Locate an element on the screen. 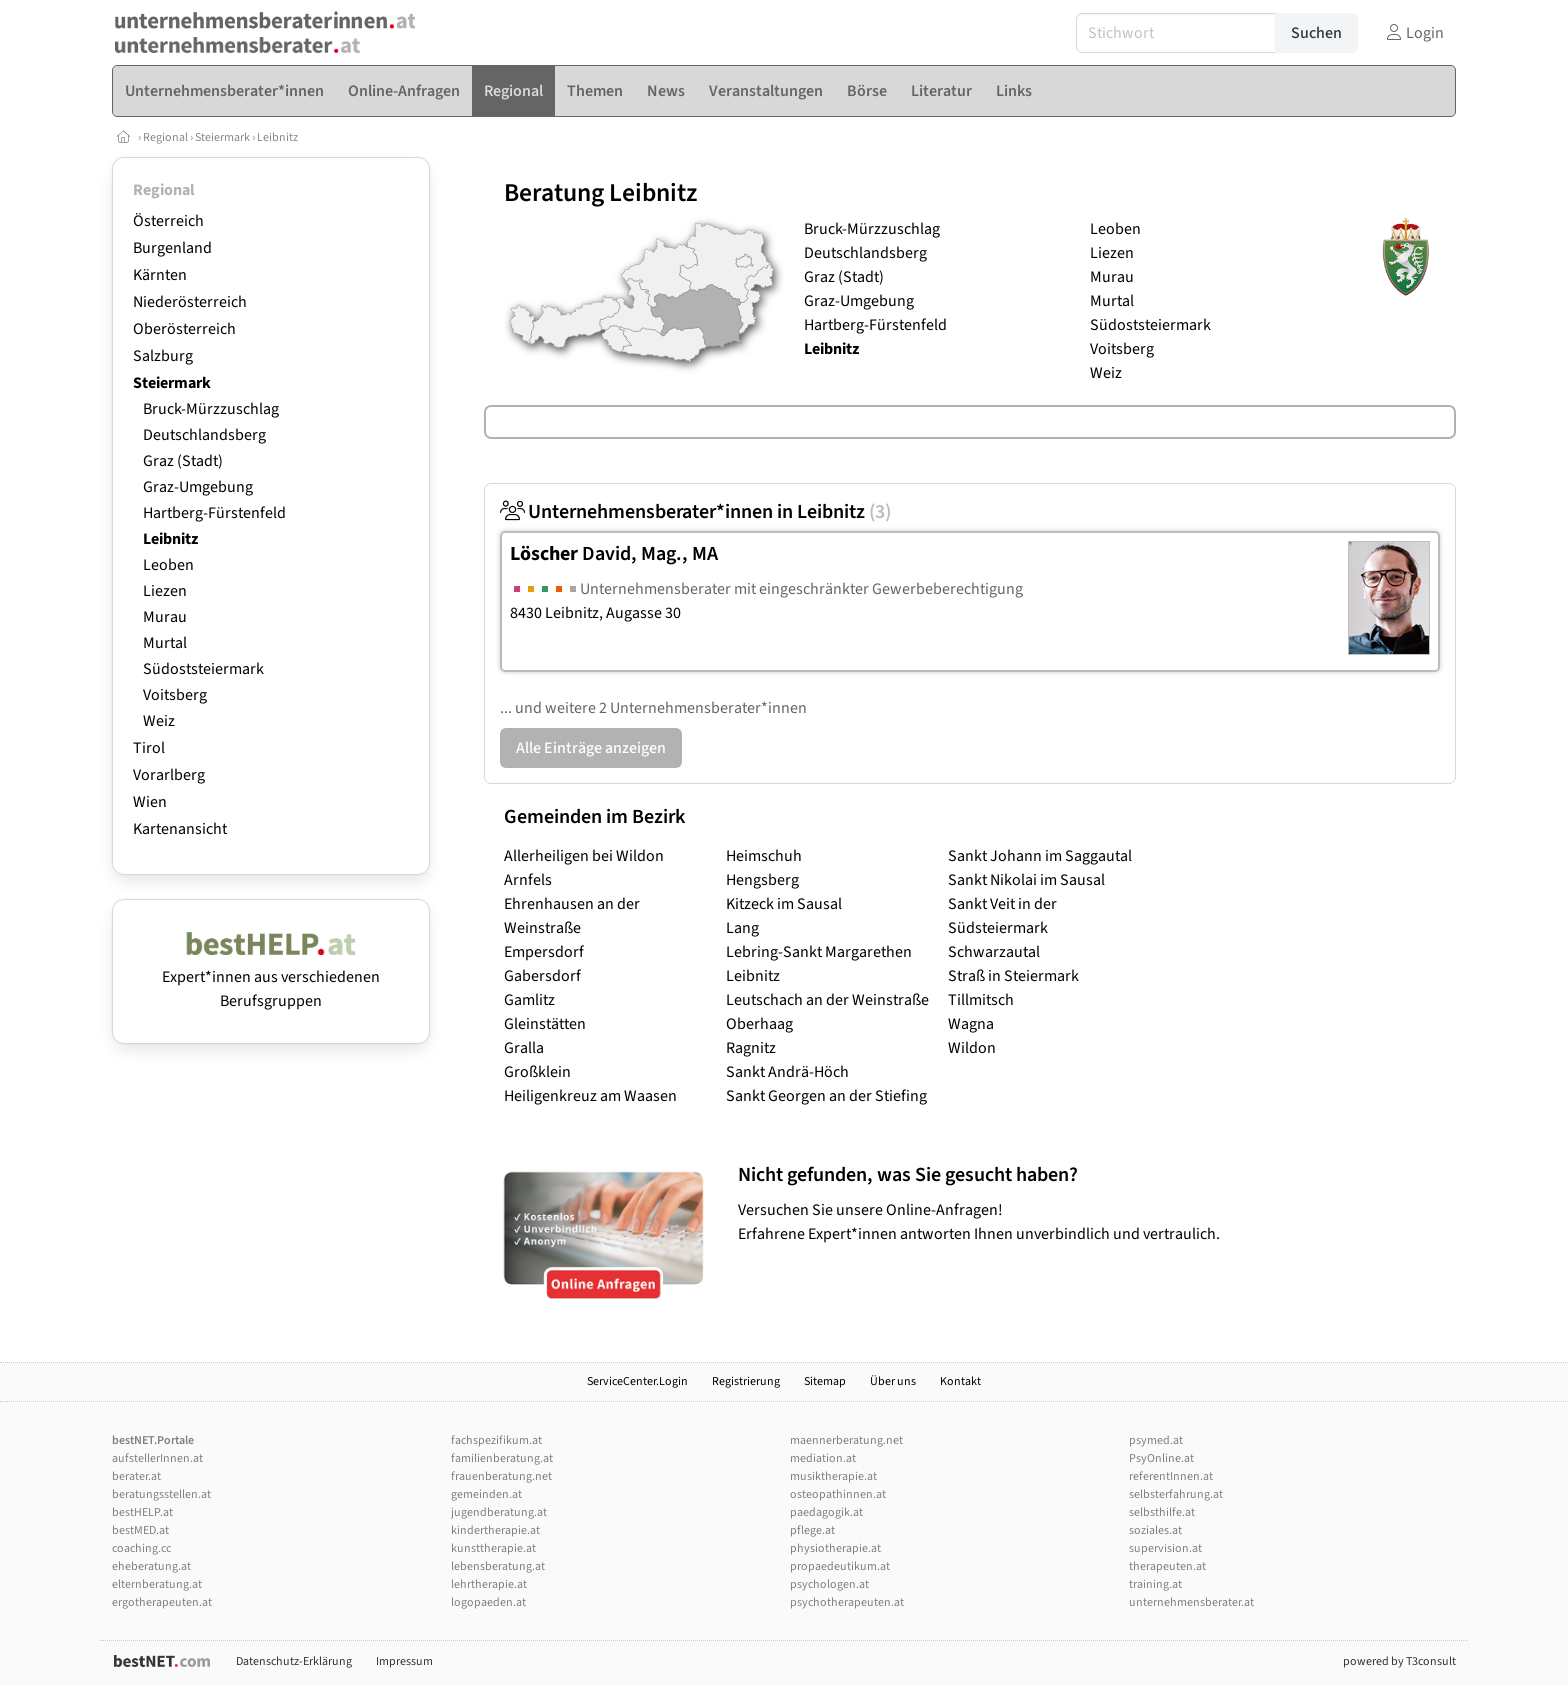  ... und weitere 2 Unternehmensberater*innen is located at coordinates (653, 708).